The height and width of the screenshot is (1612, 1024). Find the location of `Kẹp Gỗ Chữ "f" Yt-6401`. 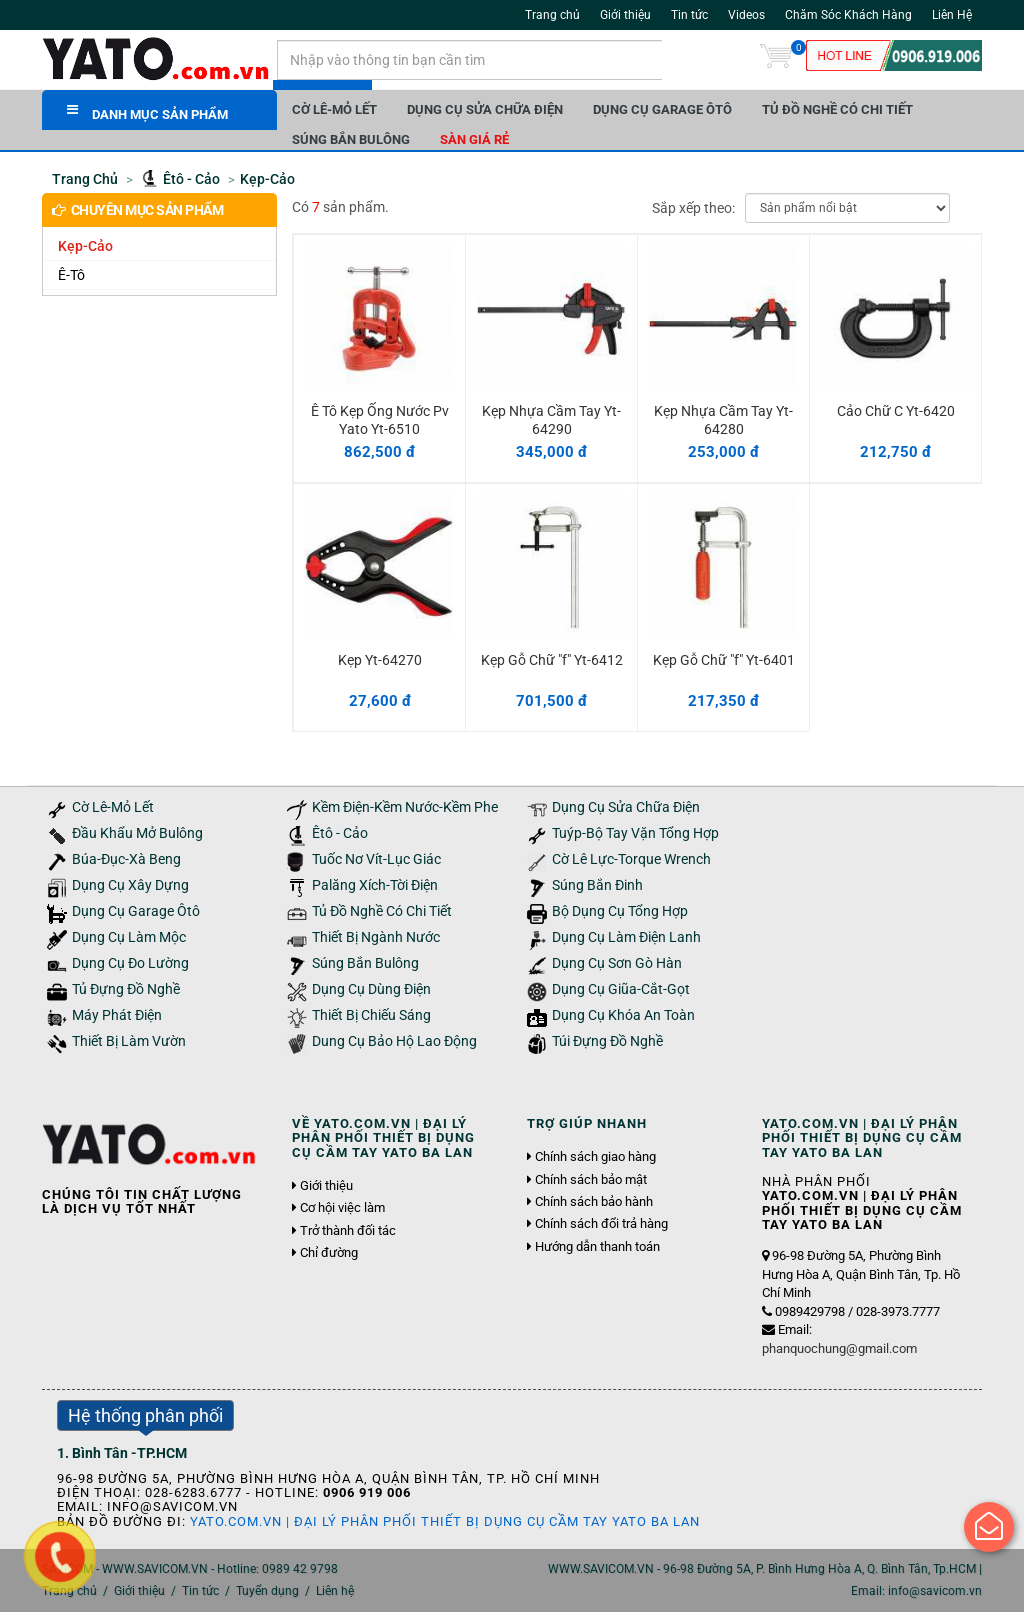

Kẹp Gỗ Chữ "f" Yt-6401 is located at coordinates (724, 660).